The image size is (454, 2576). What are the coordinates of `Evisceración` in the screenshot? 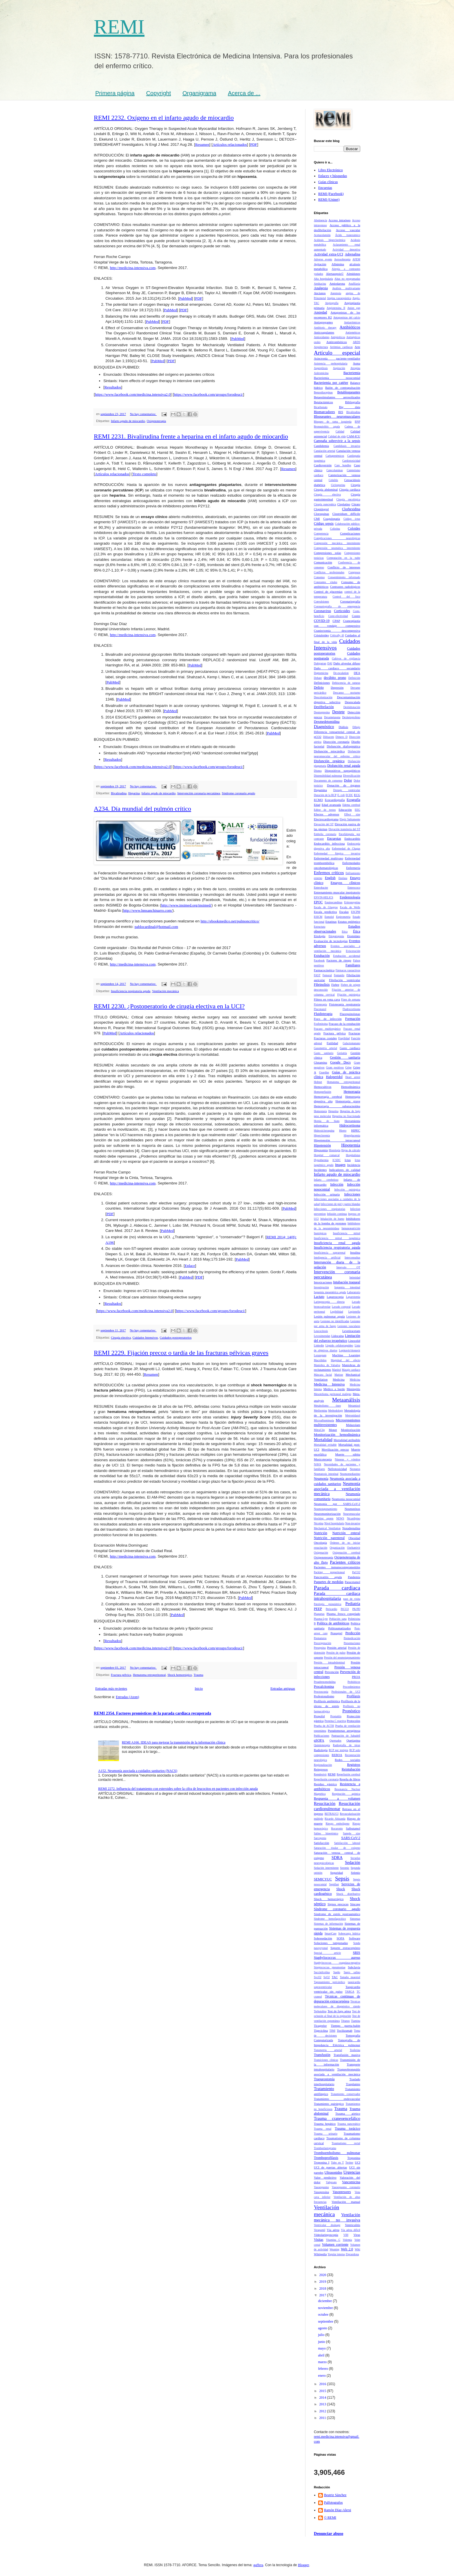 It's located at (353, 950).